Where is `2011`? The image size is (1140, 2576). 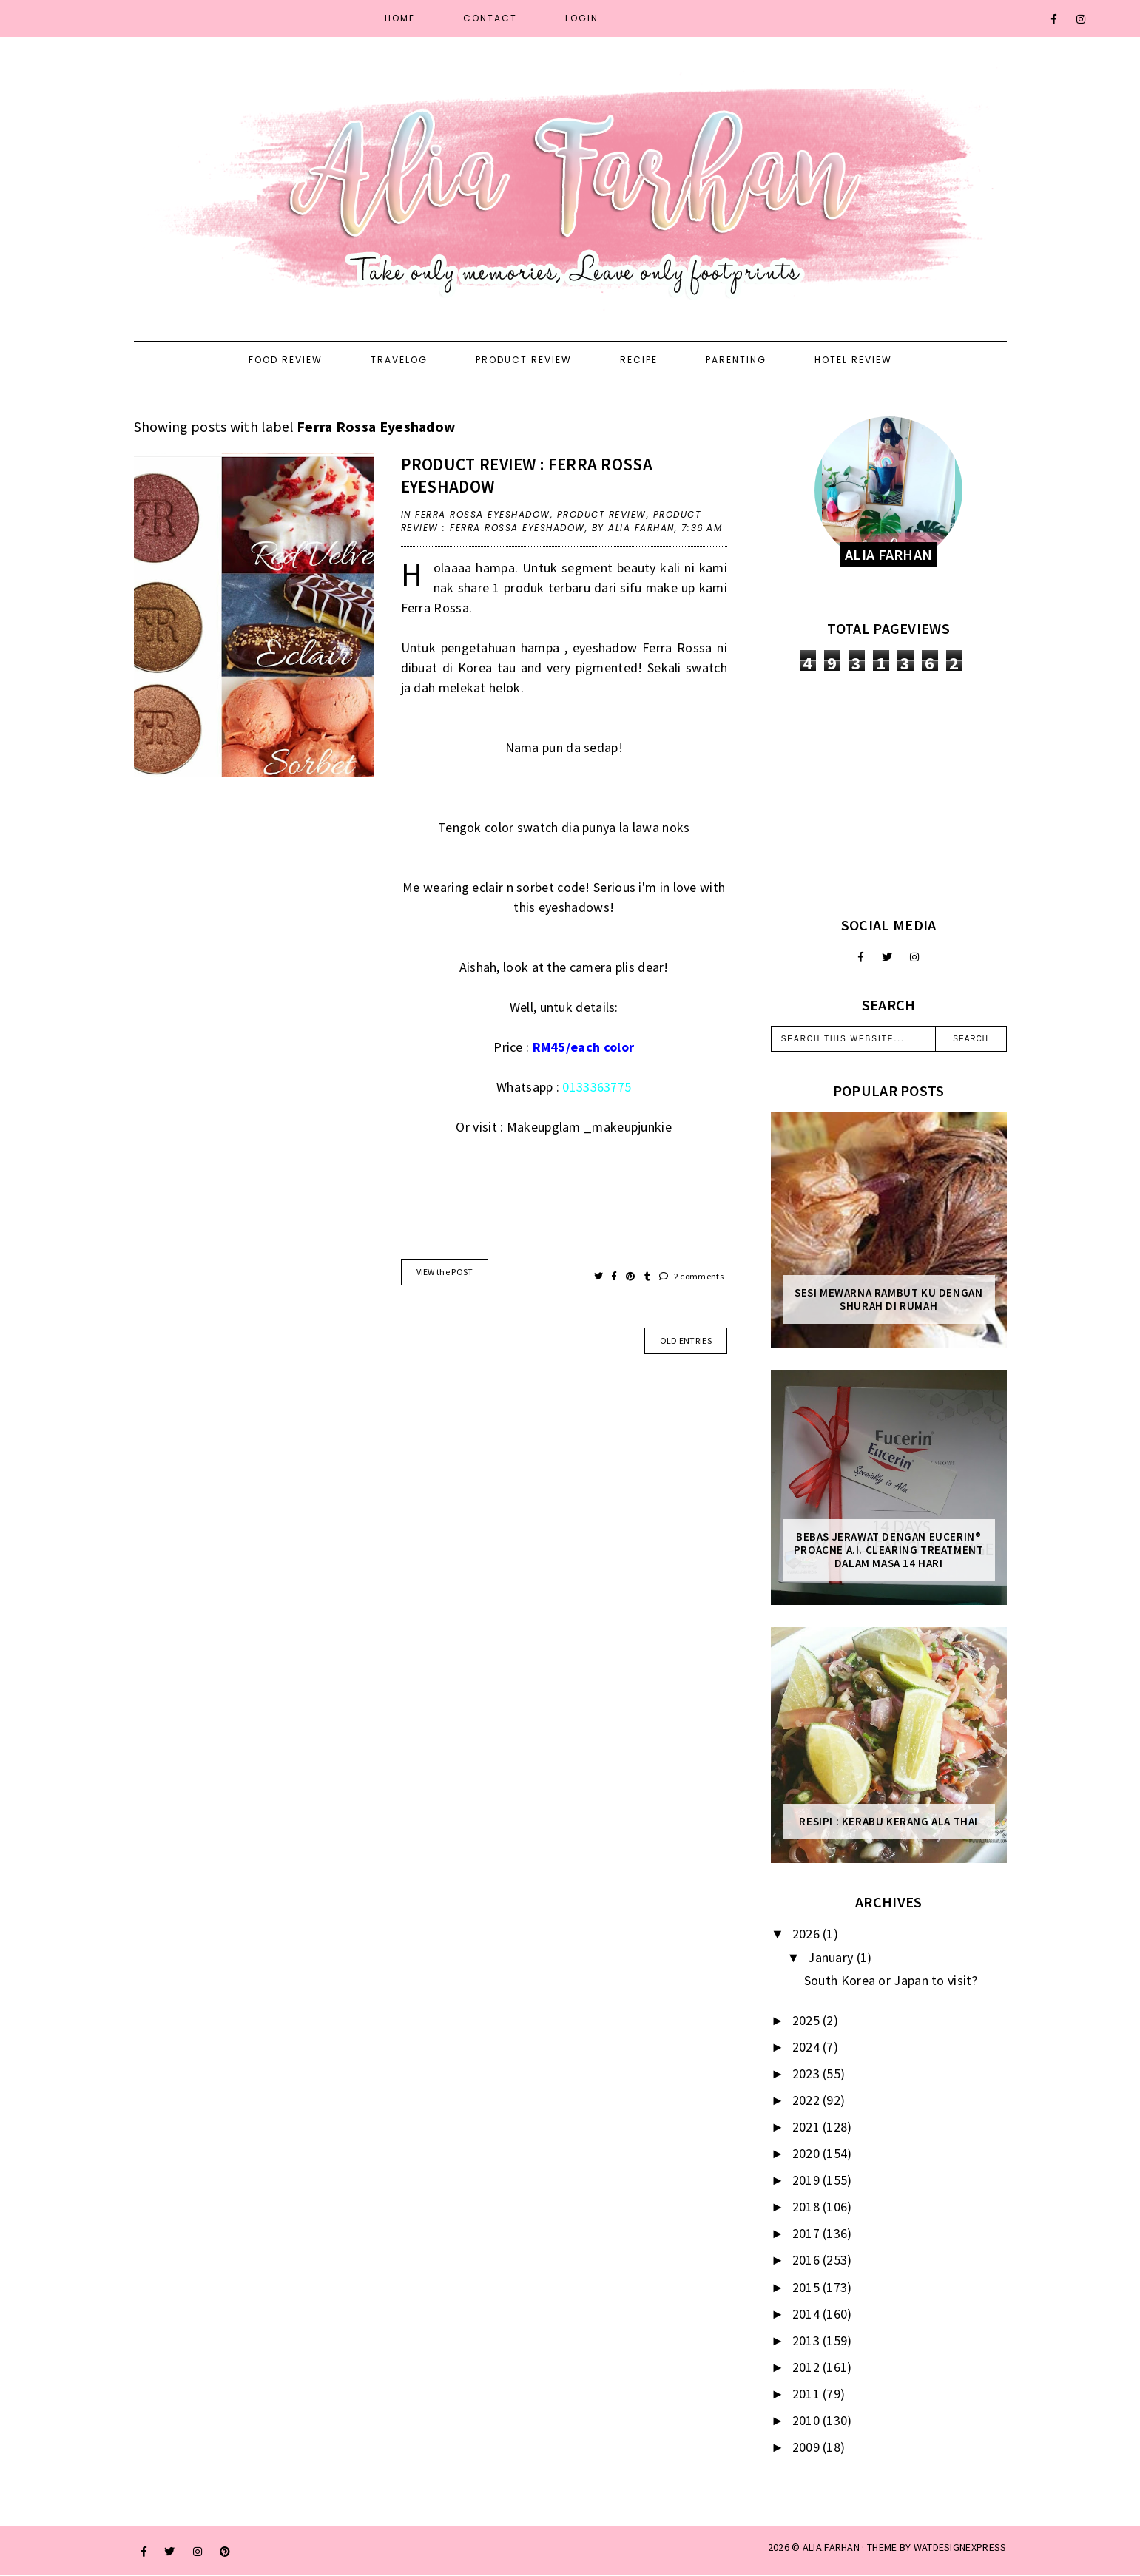 2011 is located at coordinates (807, 2393).